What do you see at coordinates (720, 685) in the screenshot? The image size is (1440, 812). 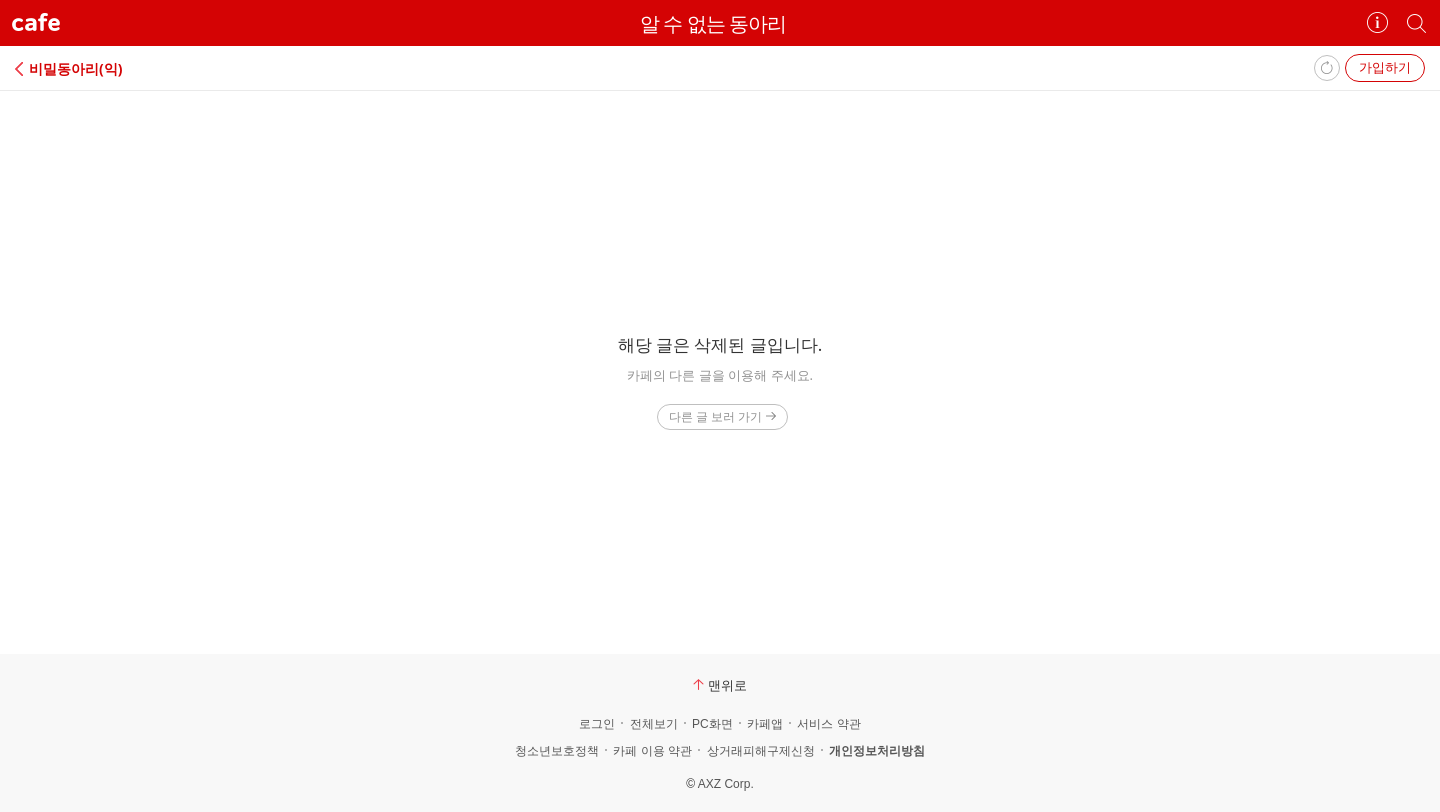 I see `맨위로` at bounding box center [720, 685].